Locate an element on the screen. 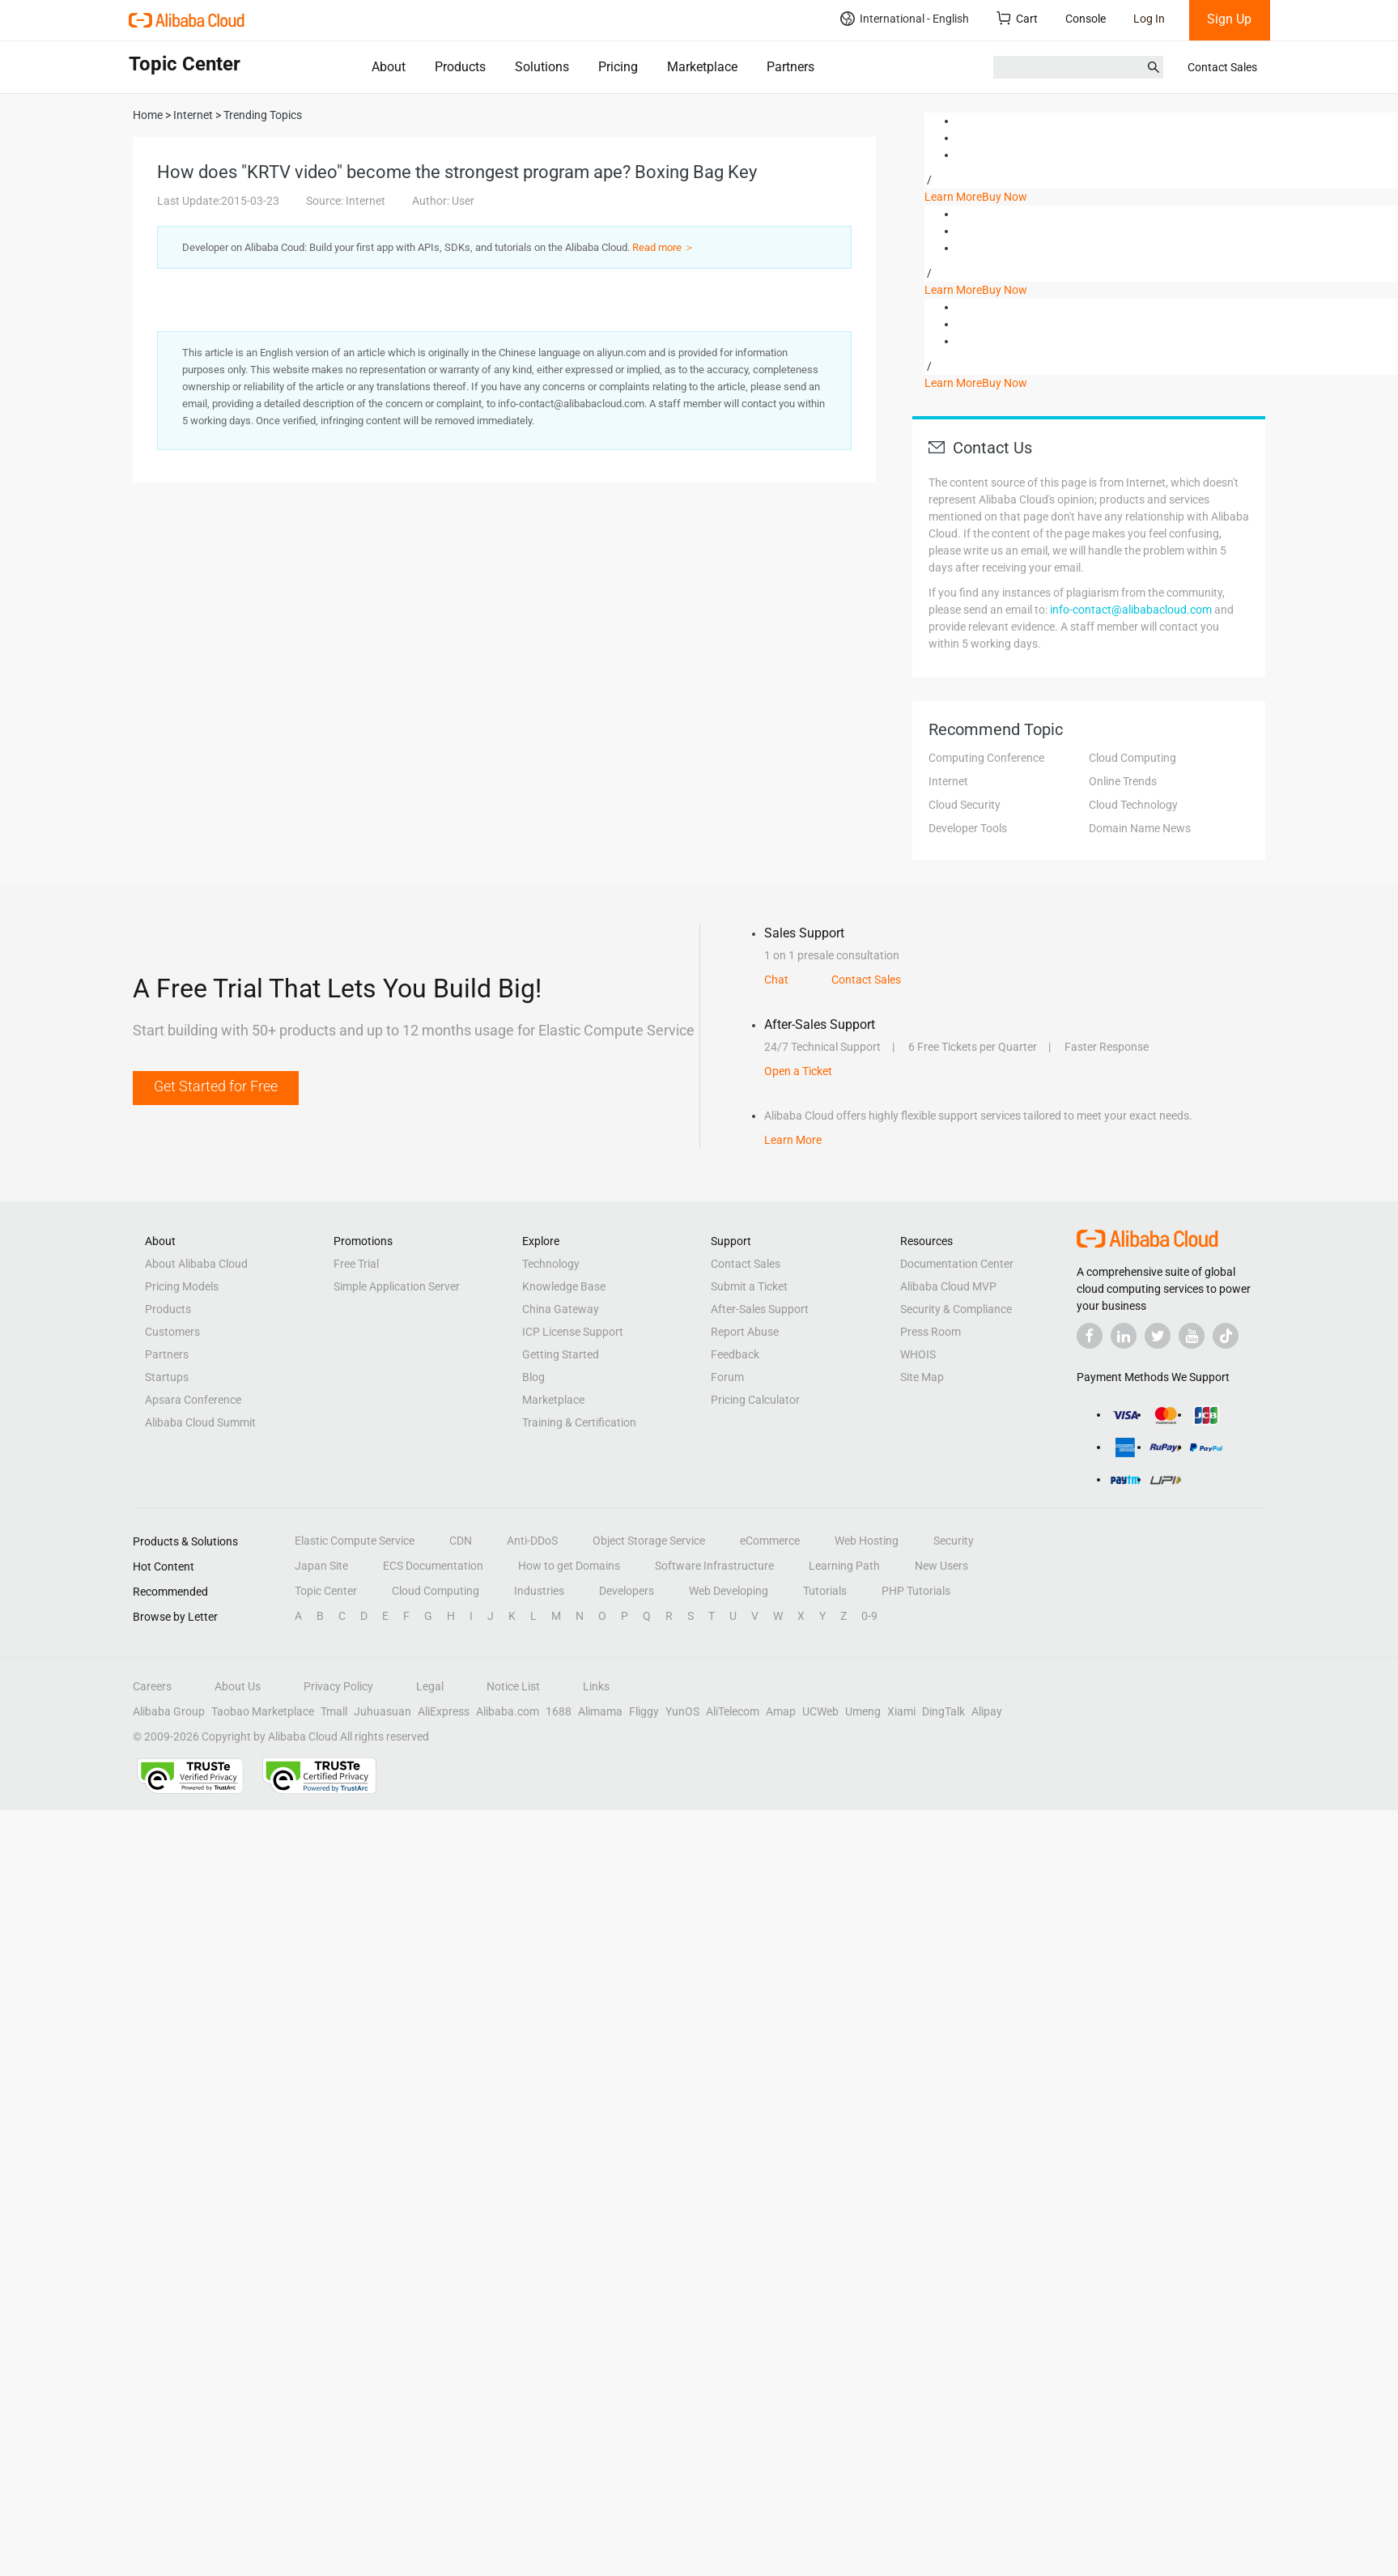  Apsara Conference is located at coordinates (193, 1399).